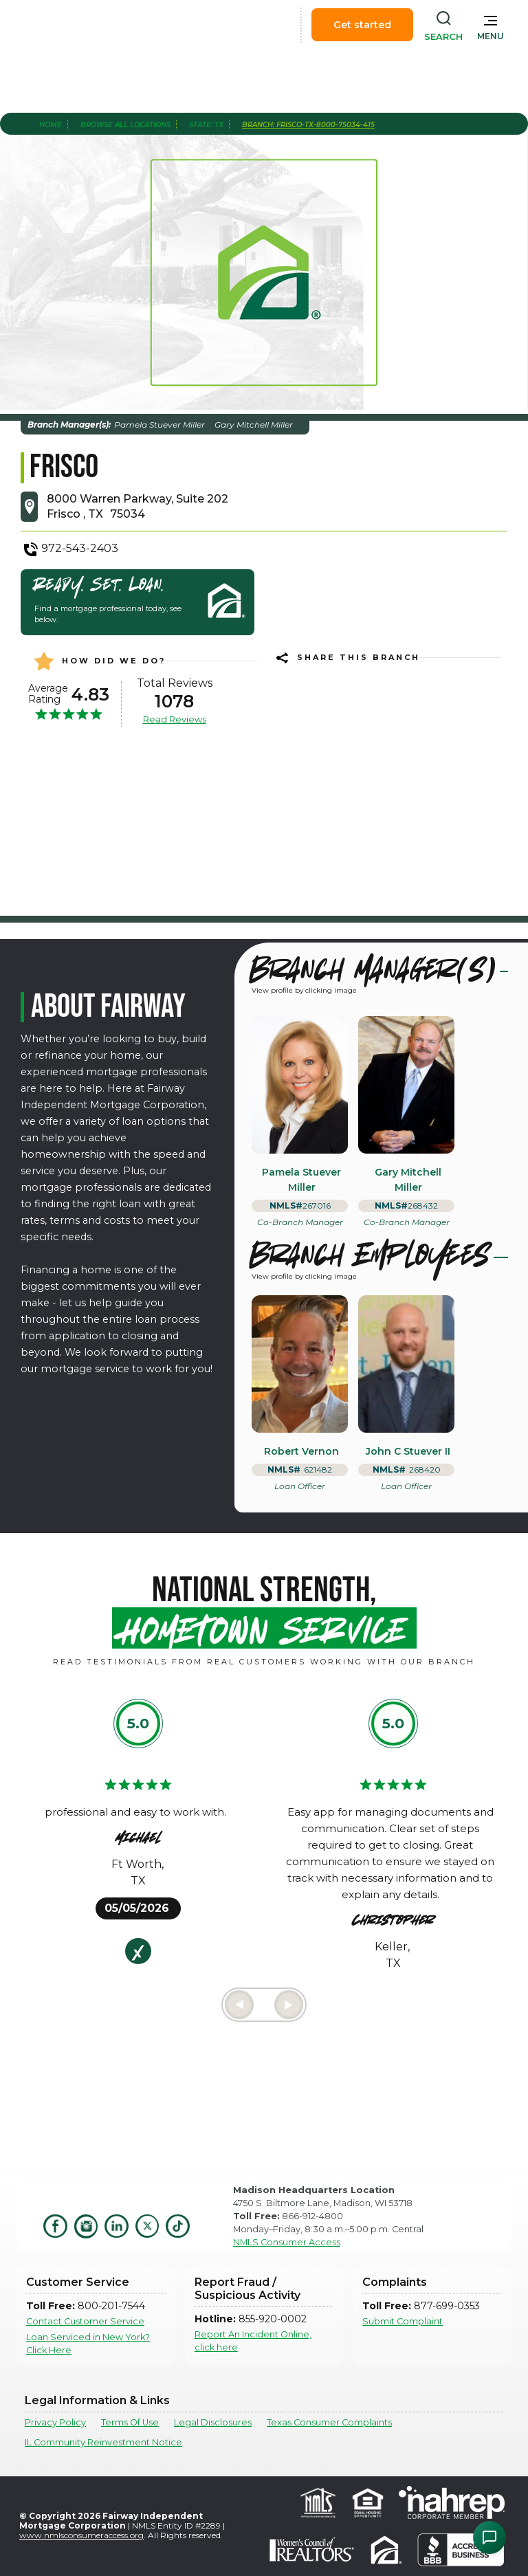  What do you see at coordinates (213, 2422) in the screenshot?
I see `Legal Disclosures` at bounding box center [213, 2422].